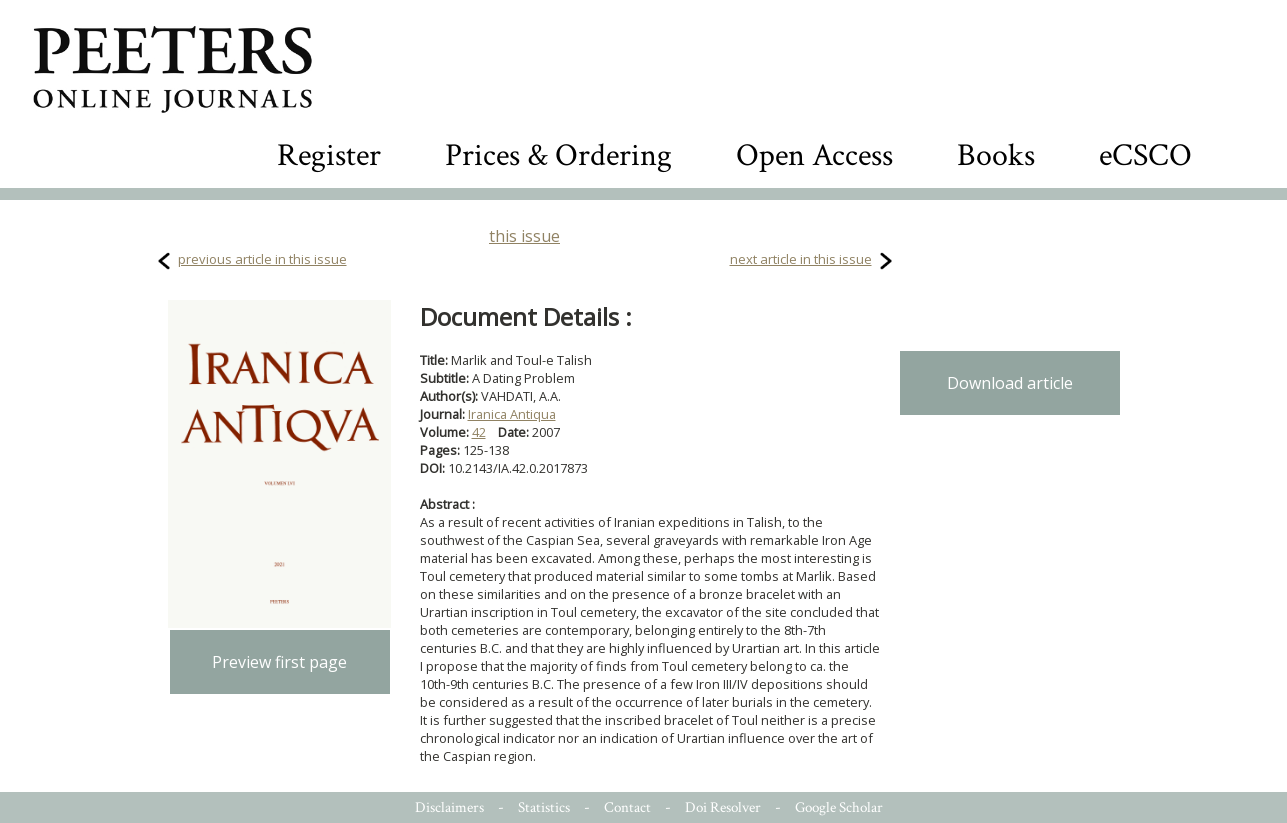  What do you see at coordinates (996, 155) in the screenshot?
I see `Books` at bounding box center [996, 155].